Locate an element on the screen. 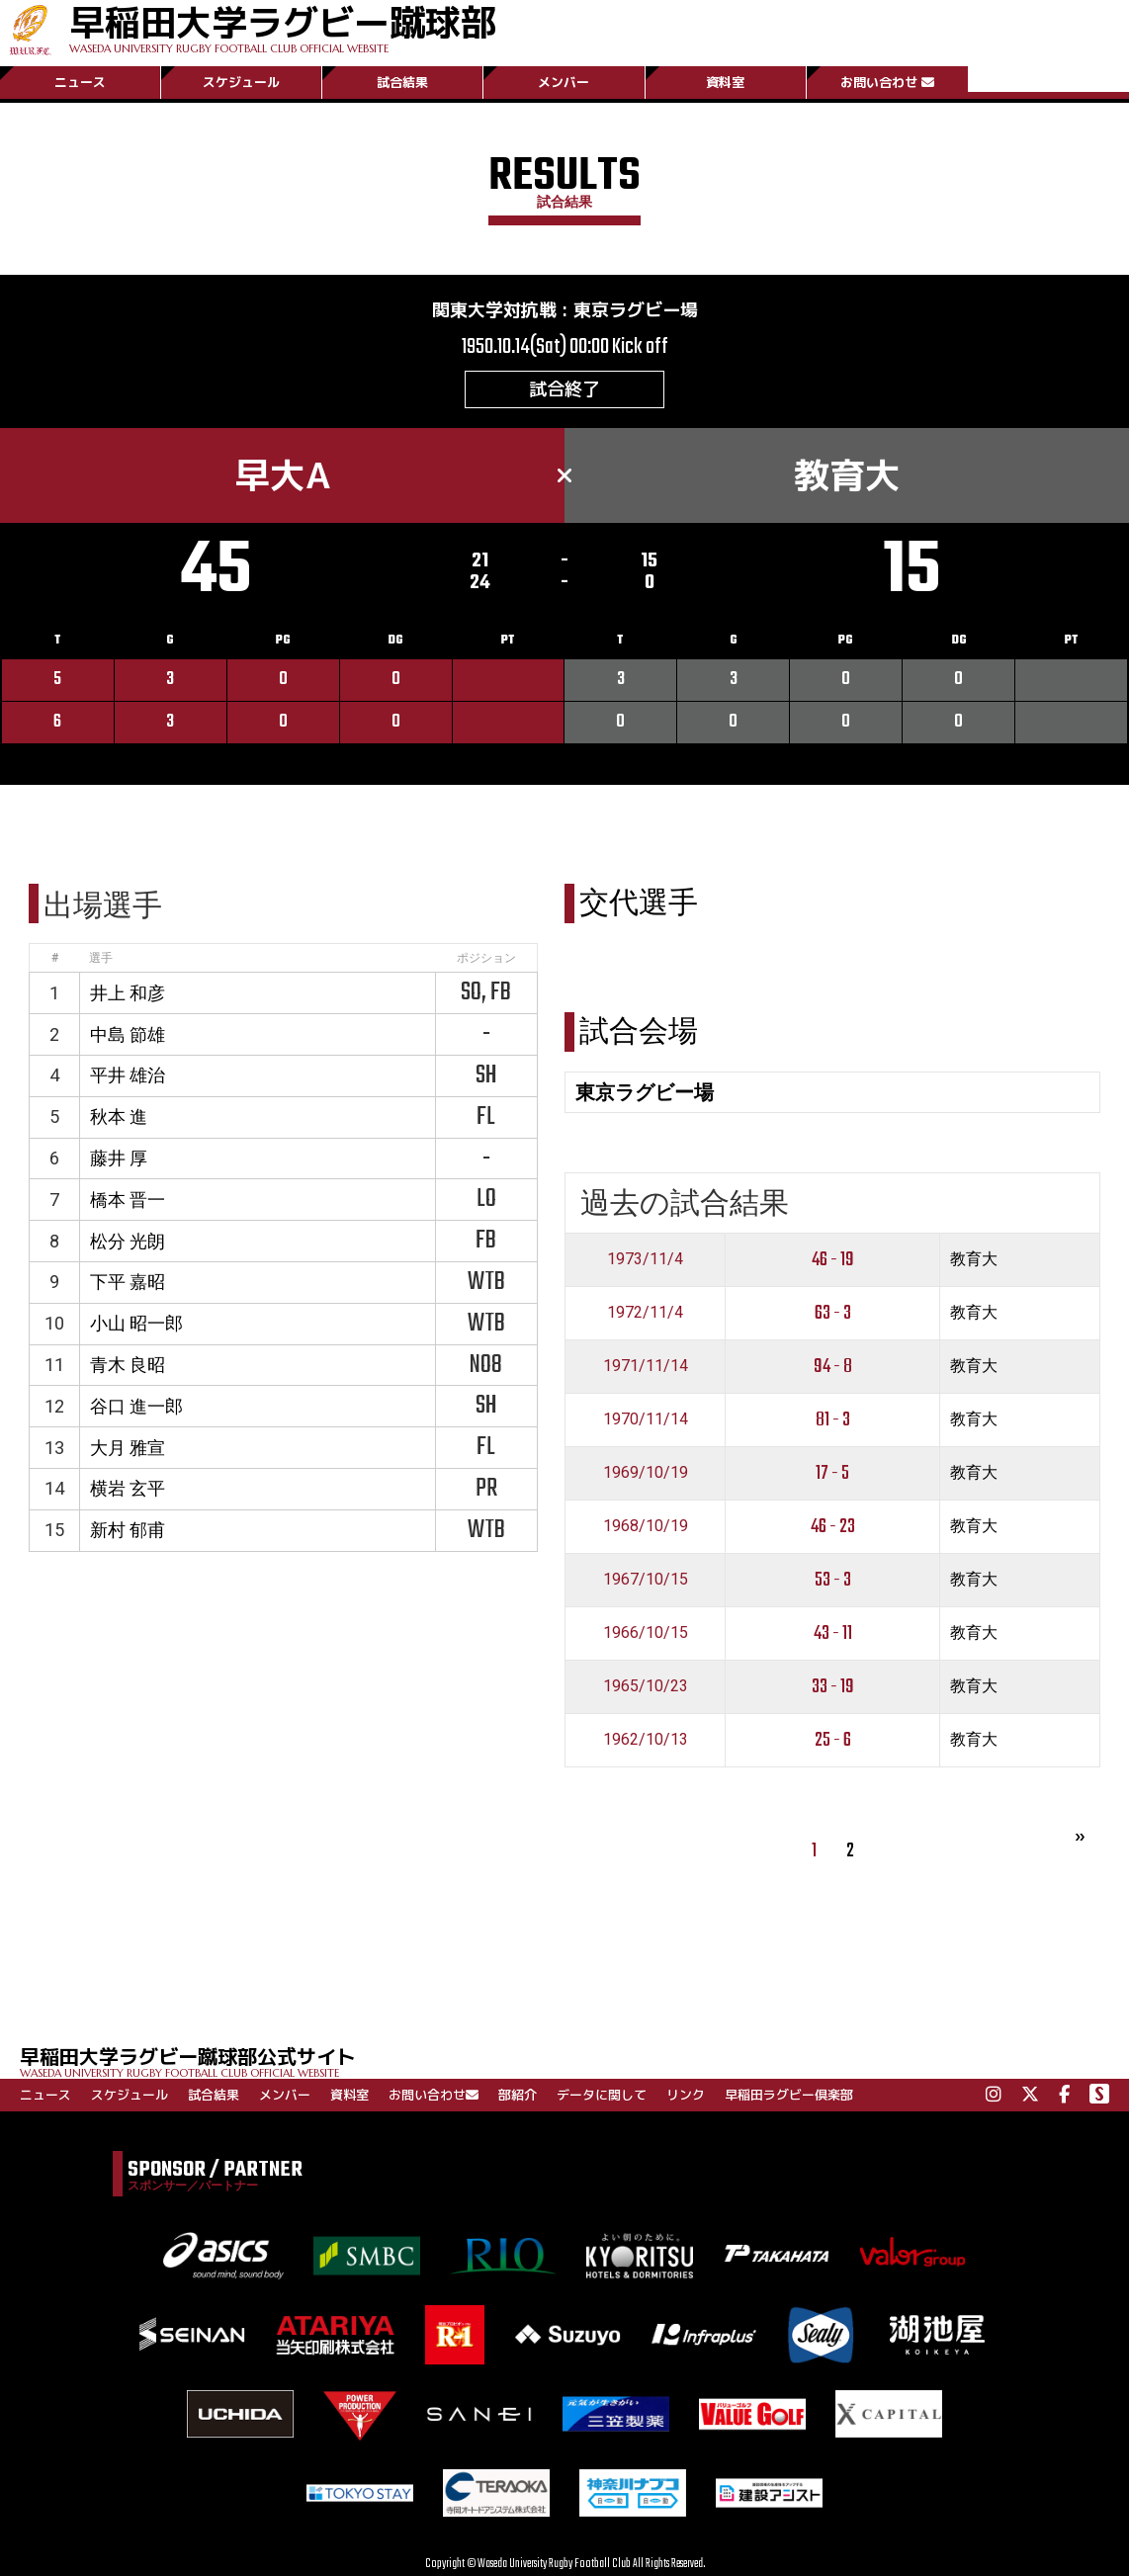 Image resolution: width=1129 pixels, height=2576 pixels. 新村 郁甫 is located at coordinates (127, 1529).